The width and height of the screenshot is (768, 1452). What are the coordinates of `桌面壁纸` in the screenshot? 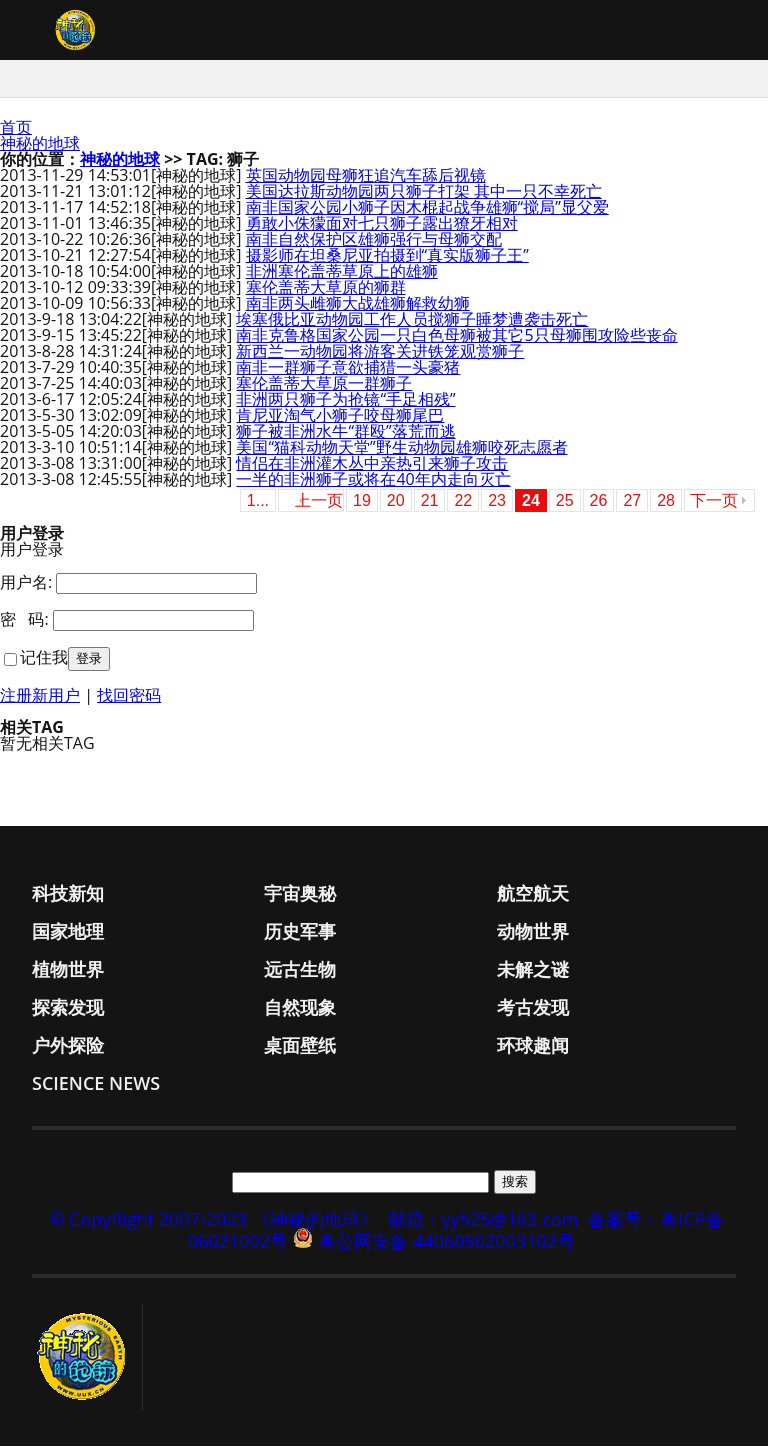 It's located at (300, 1051).